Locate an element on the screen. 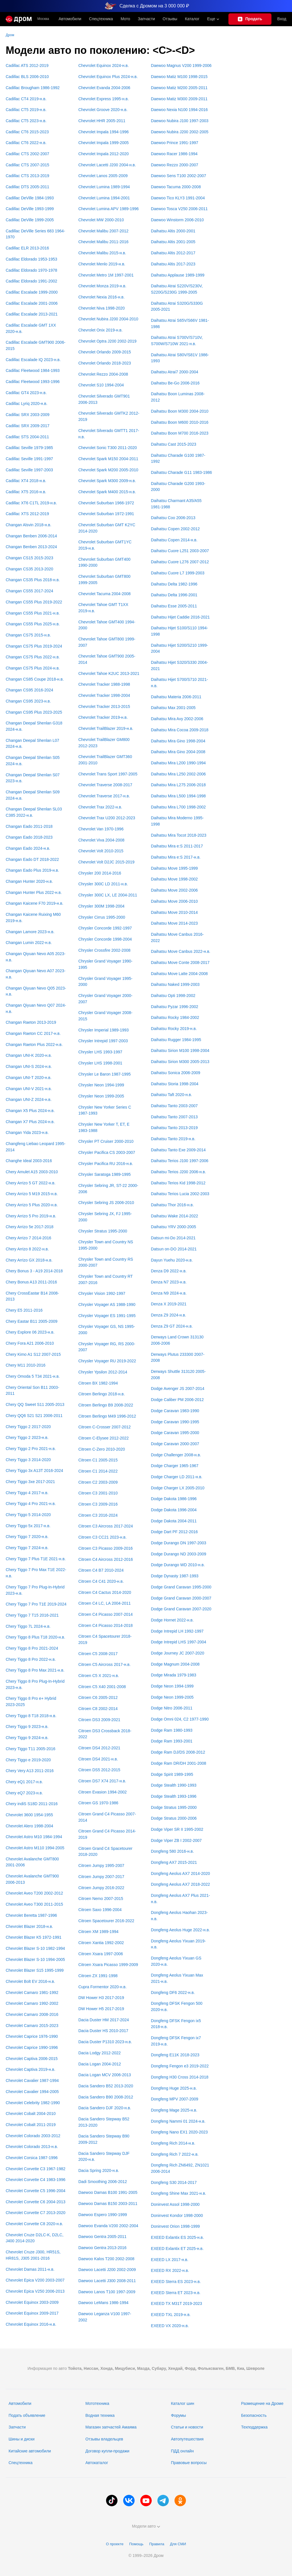 Image resolution: width=292 pixels, height=2576 pixels. Changan Lamore 2023-н.в. is located at coordinates (30, 931).